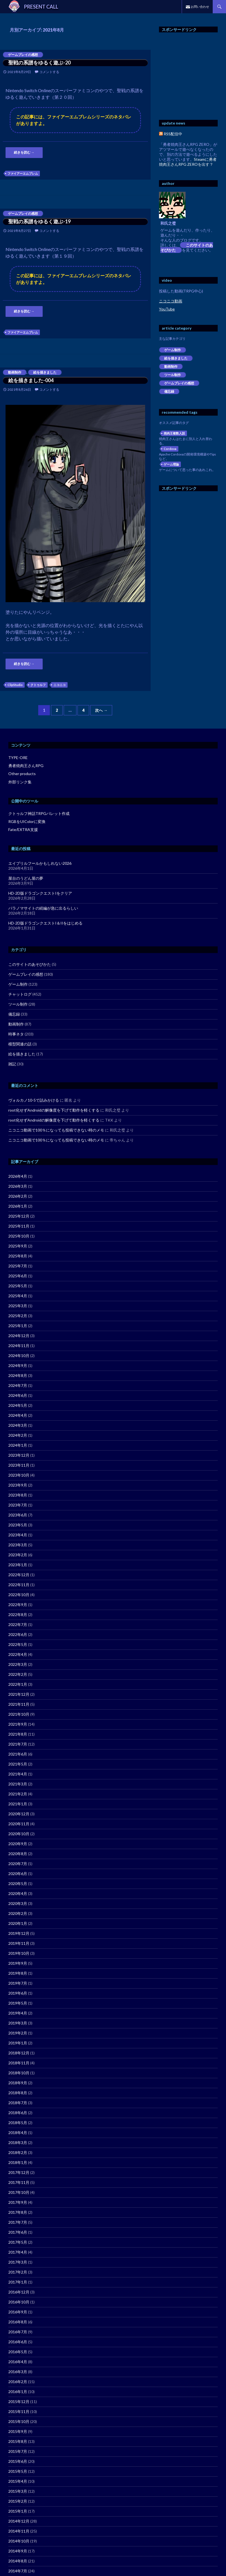  What do you see at coordinates (17, 1375) in the screenshot?
I see `2024年8月` at bounding box center [17, 1375].